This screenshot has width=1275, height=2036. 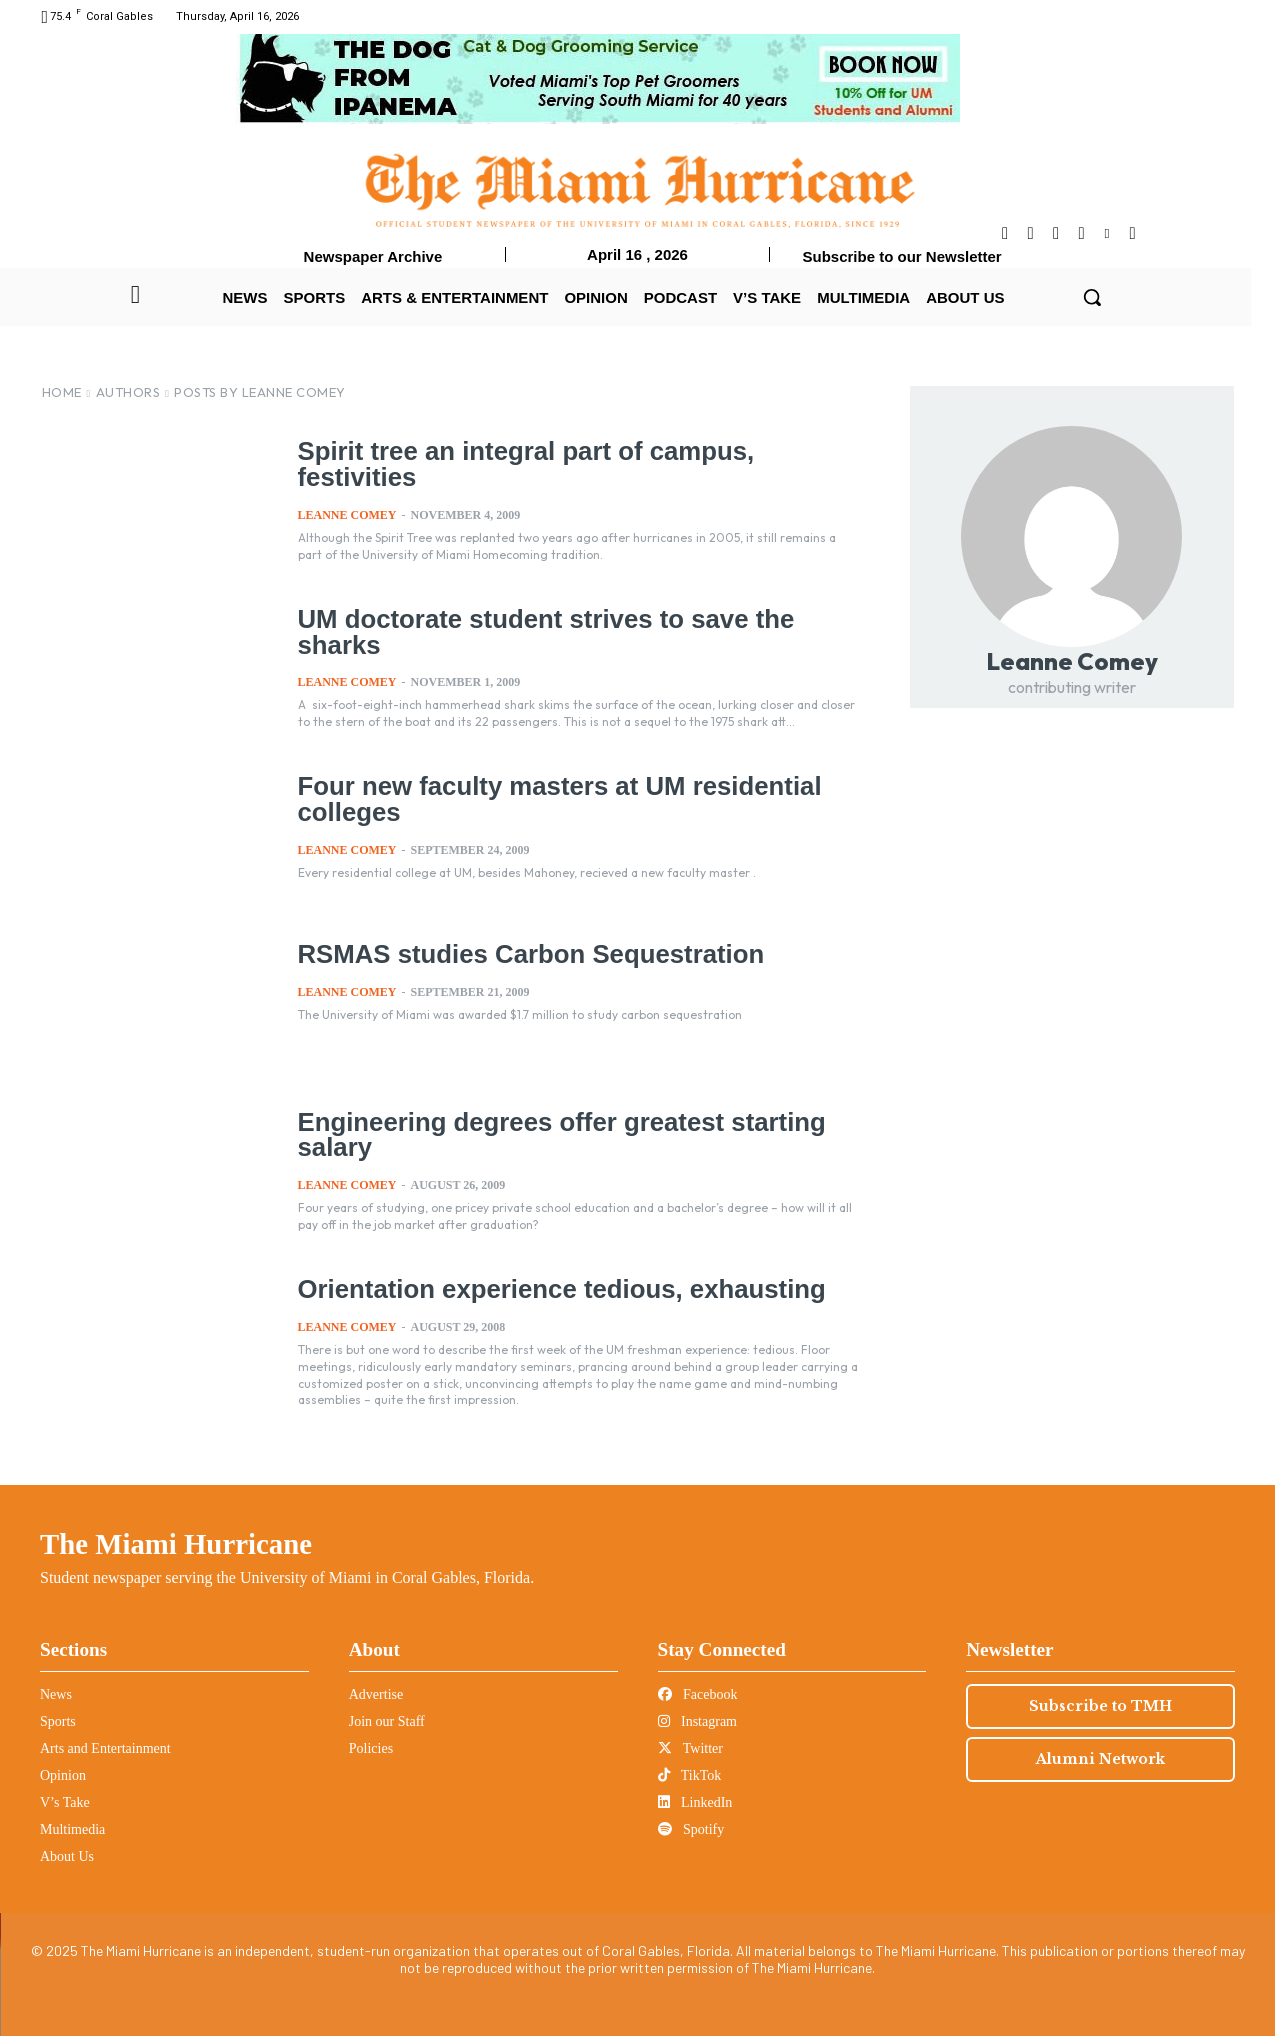 I want to click on UM doctorate student strives to save the sharks, so click(x=539, y=631).